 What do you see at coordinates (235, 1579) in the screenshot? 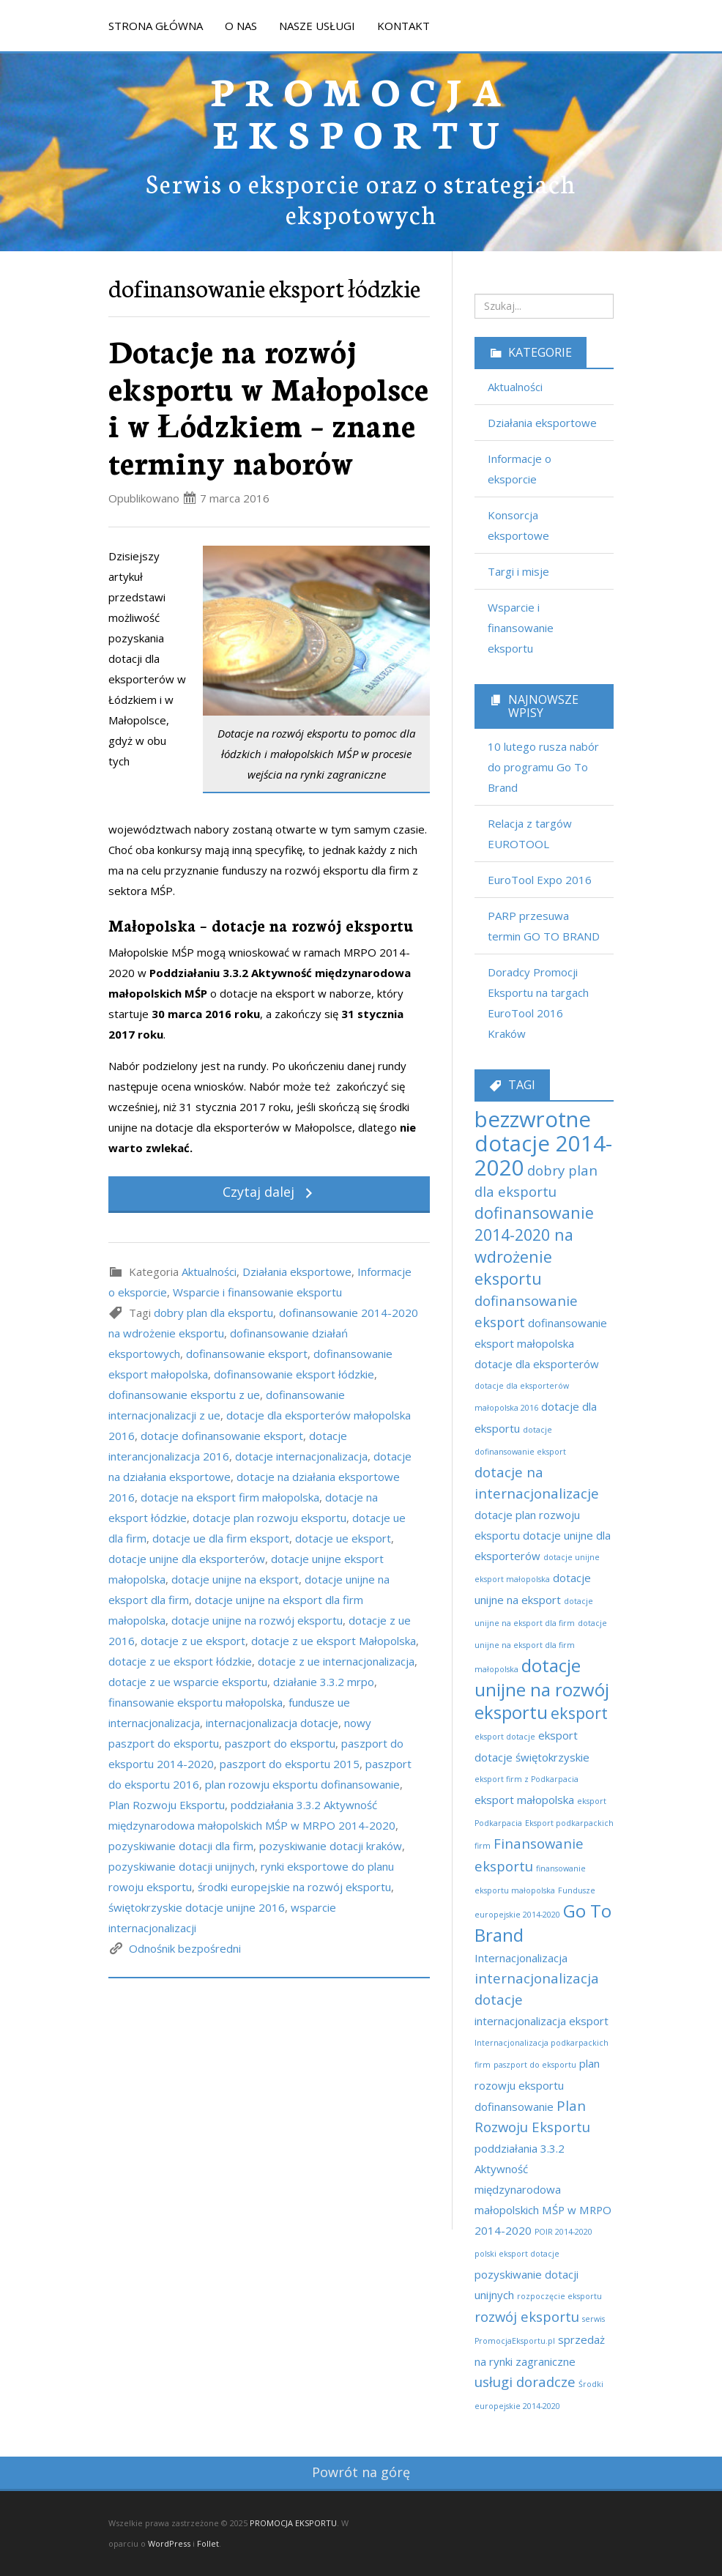
I see `dotacje unijne na eksport` at bounding box center [235, 1579].